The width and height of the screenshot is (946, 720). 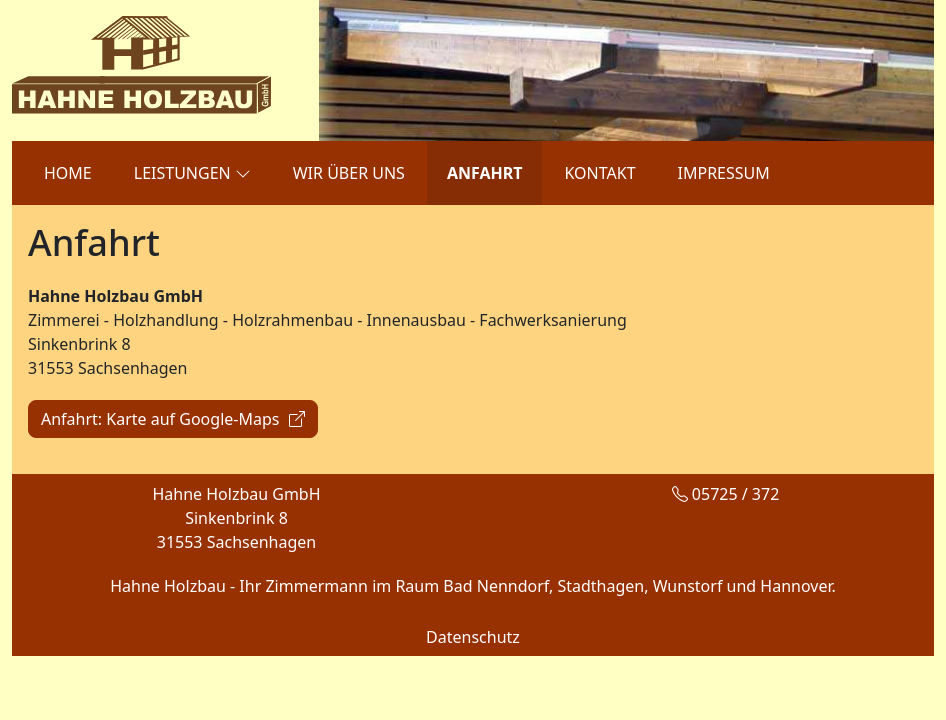 I want to click on WIR ÜBER UNS, so click(x=349, y=173).